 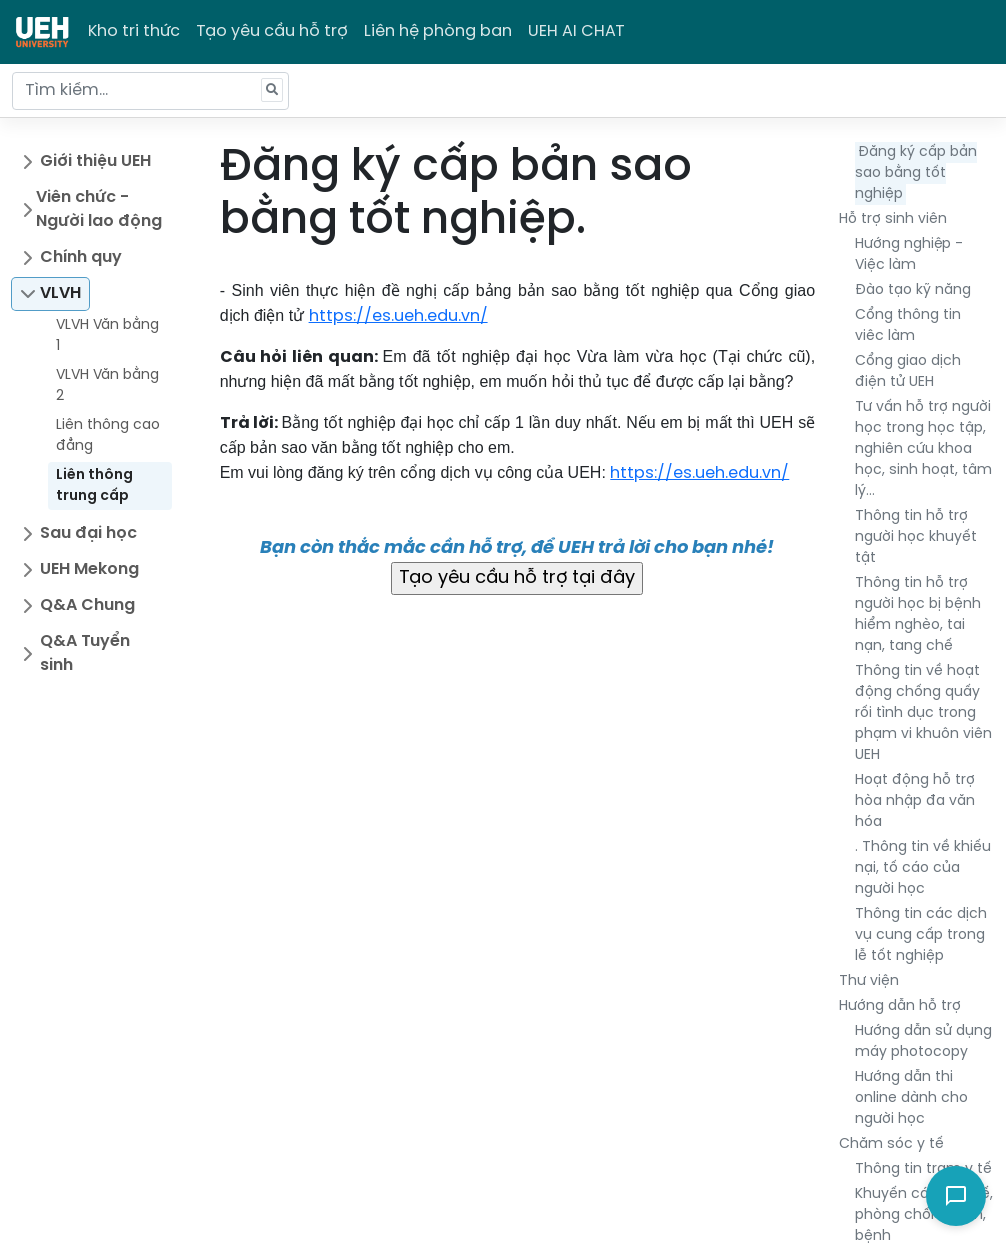 What do you see at coordinates (869, 981) in the screenshot?
I see `Thư viện` at bounding box center [869, 981].